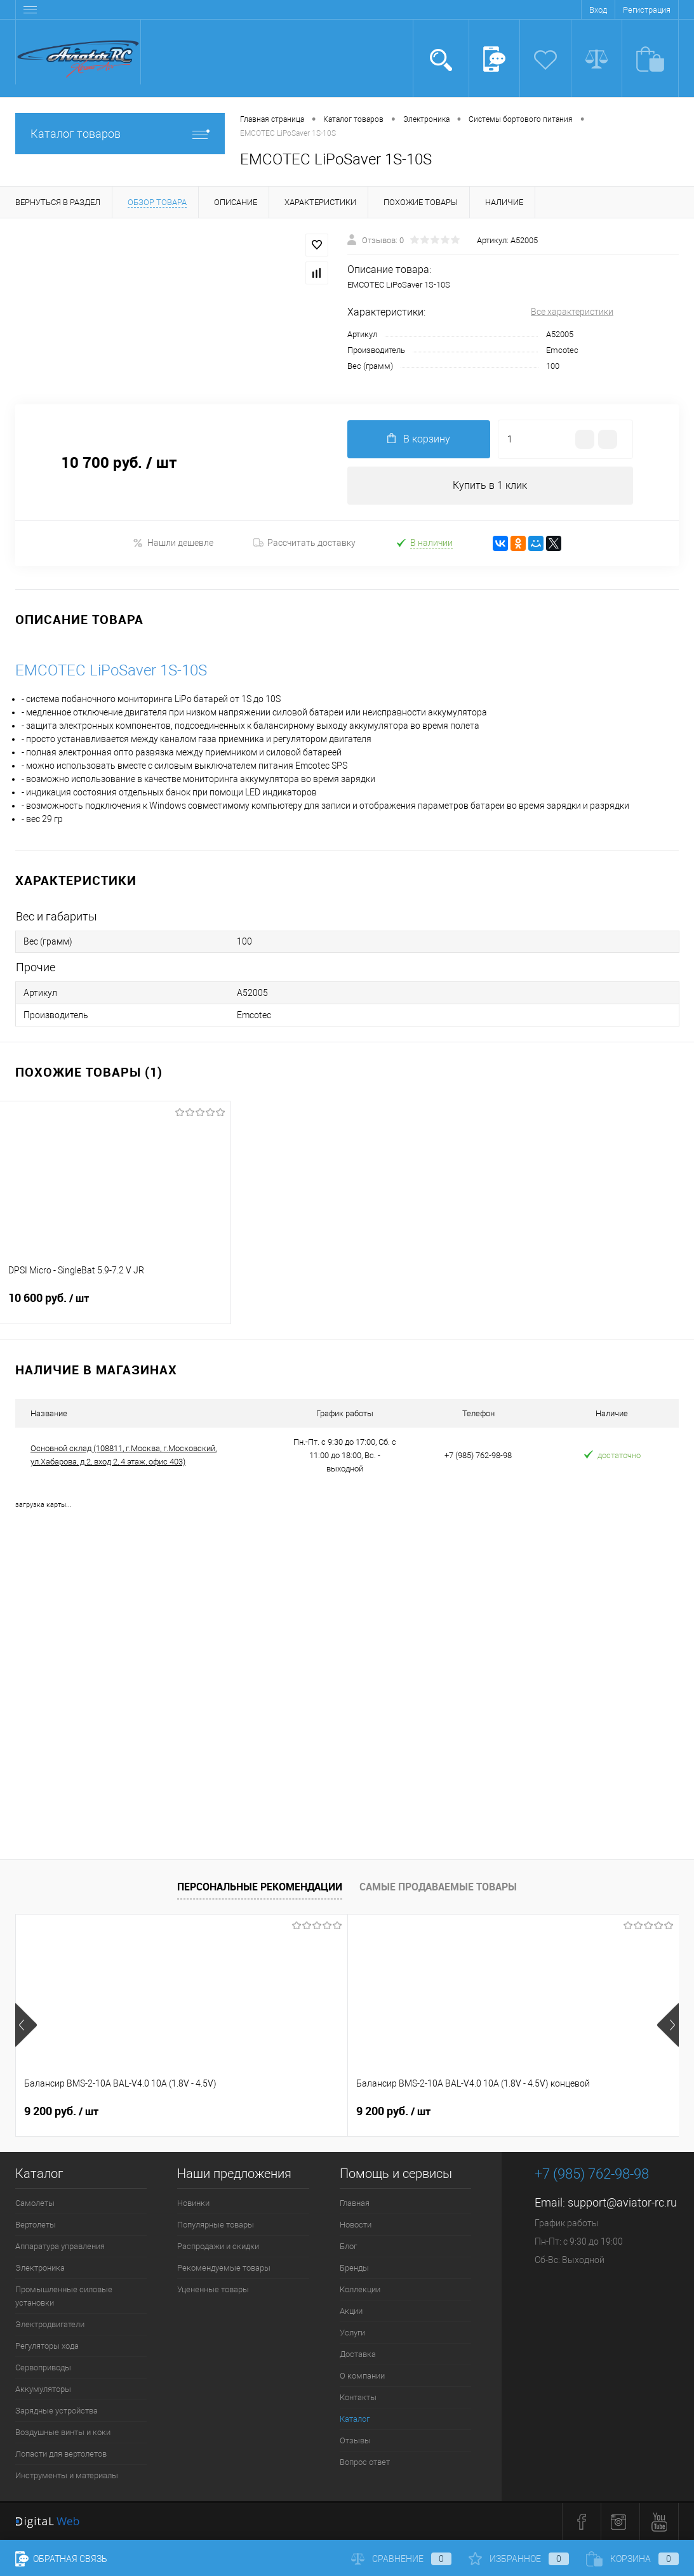 This screenshot has width=694, height=2576. Describe the element at coordinates (438, 1887) in the screenshot. I see `Самые продаваемые товары` at that location.